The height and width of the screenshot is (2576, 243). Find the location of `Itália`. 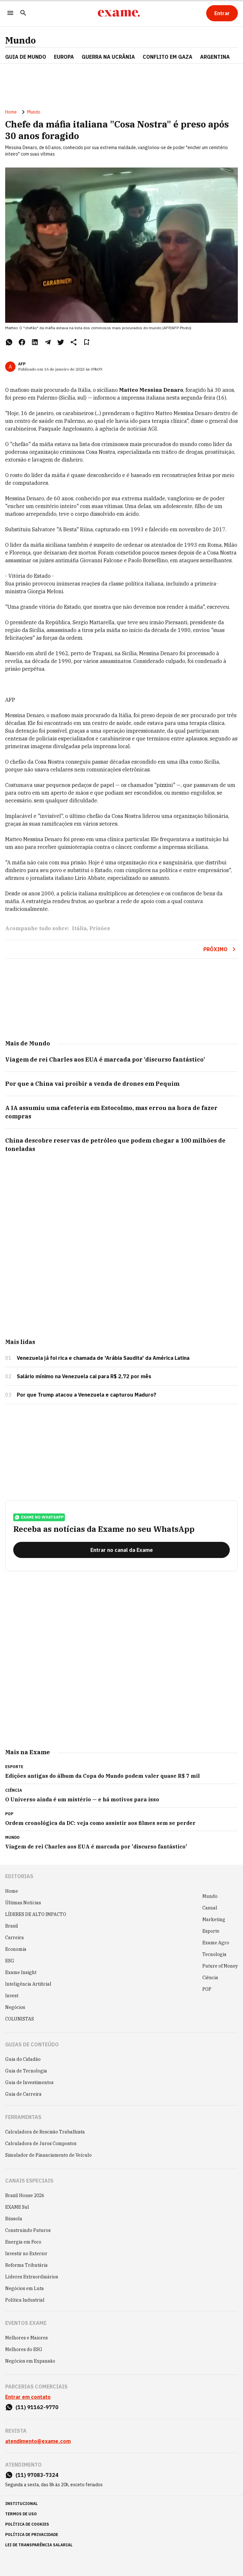

Itália is located at coordinates (79, 928).